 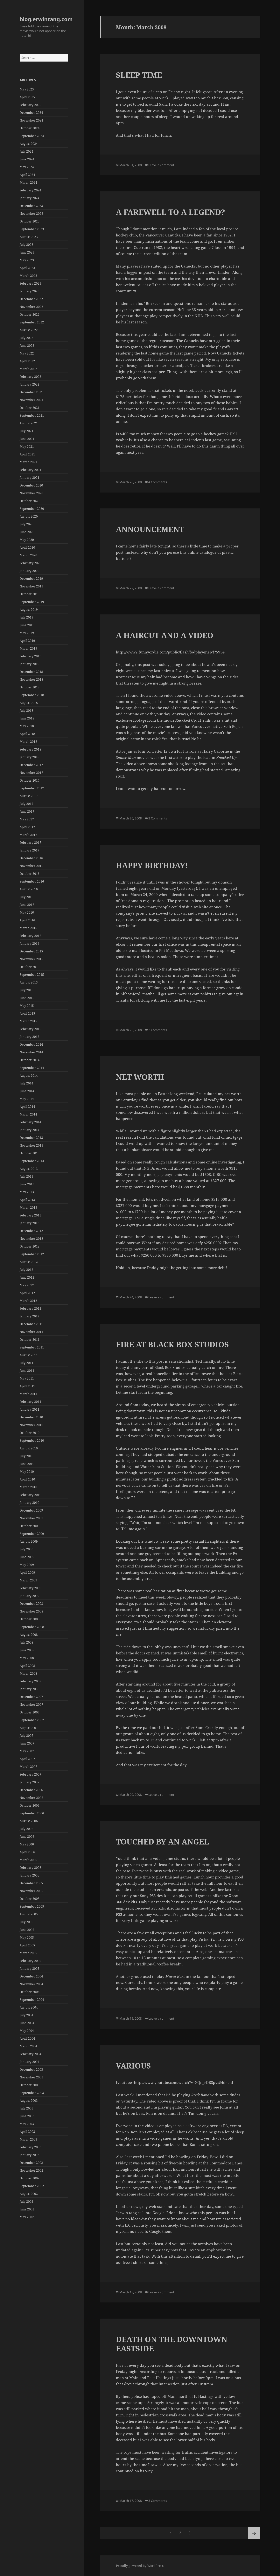 I want to click on February 2008, so click(x=30, y=1681).